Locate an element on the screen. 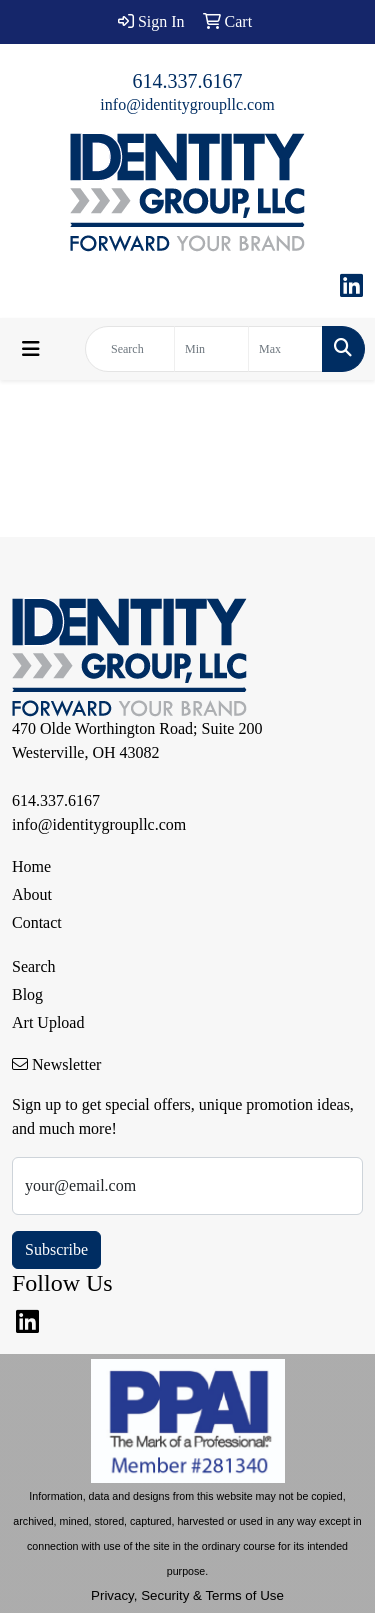  [Quick Search] is located at coordinates (130, 349).